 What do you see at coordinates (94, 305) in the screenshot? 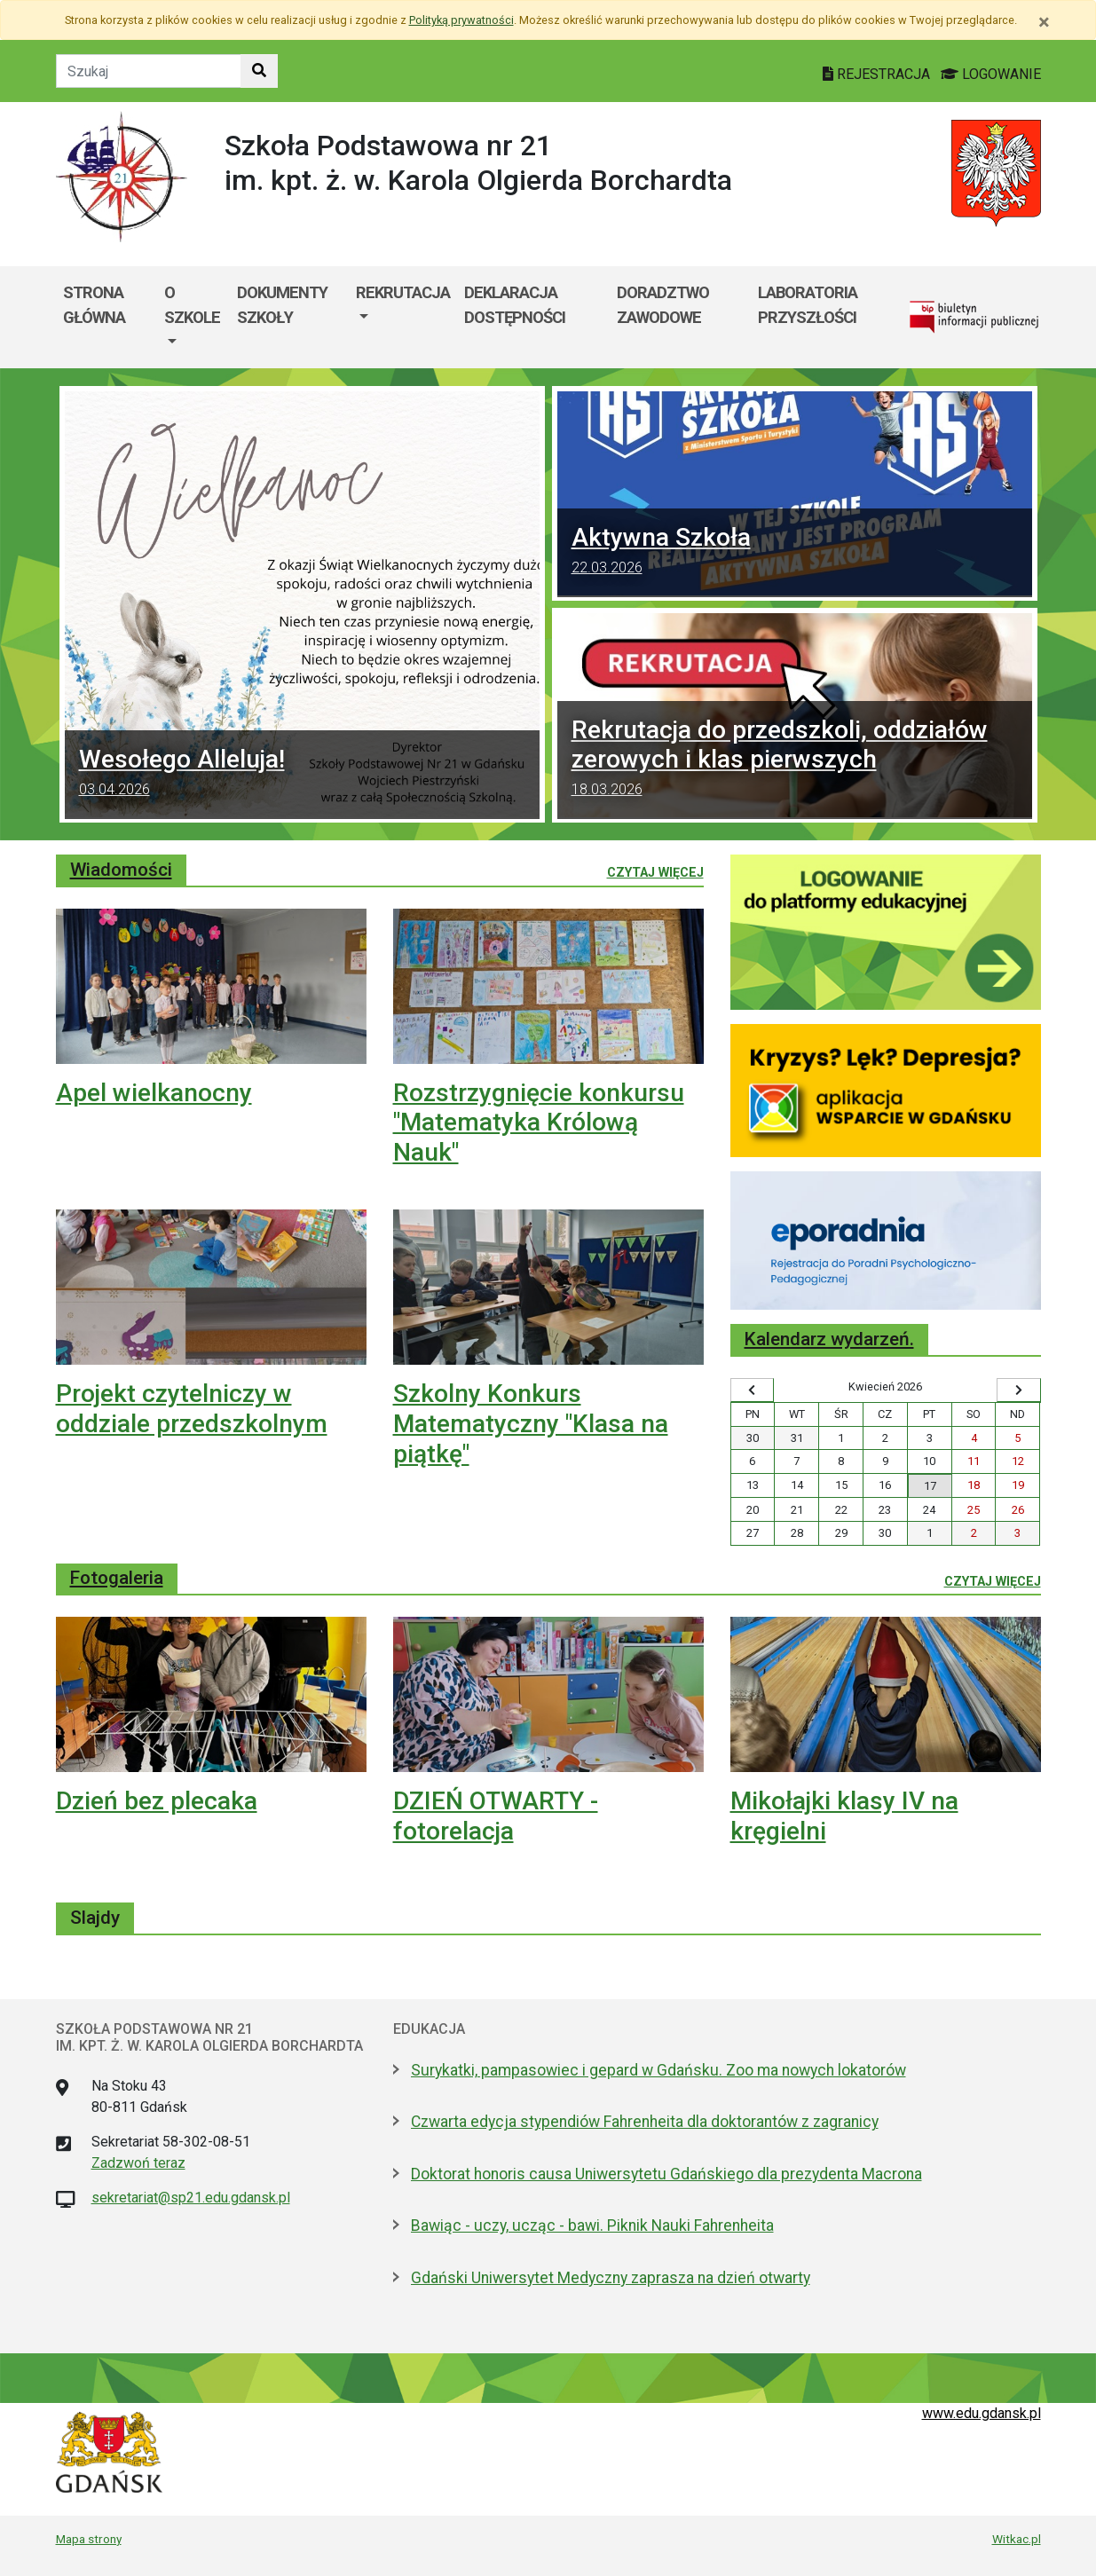
I see `Strona główna` at bounding box center [94, 305].